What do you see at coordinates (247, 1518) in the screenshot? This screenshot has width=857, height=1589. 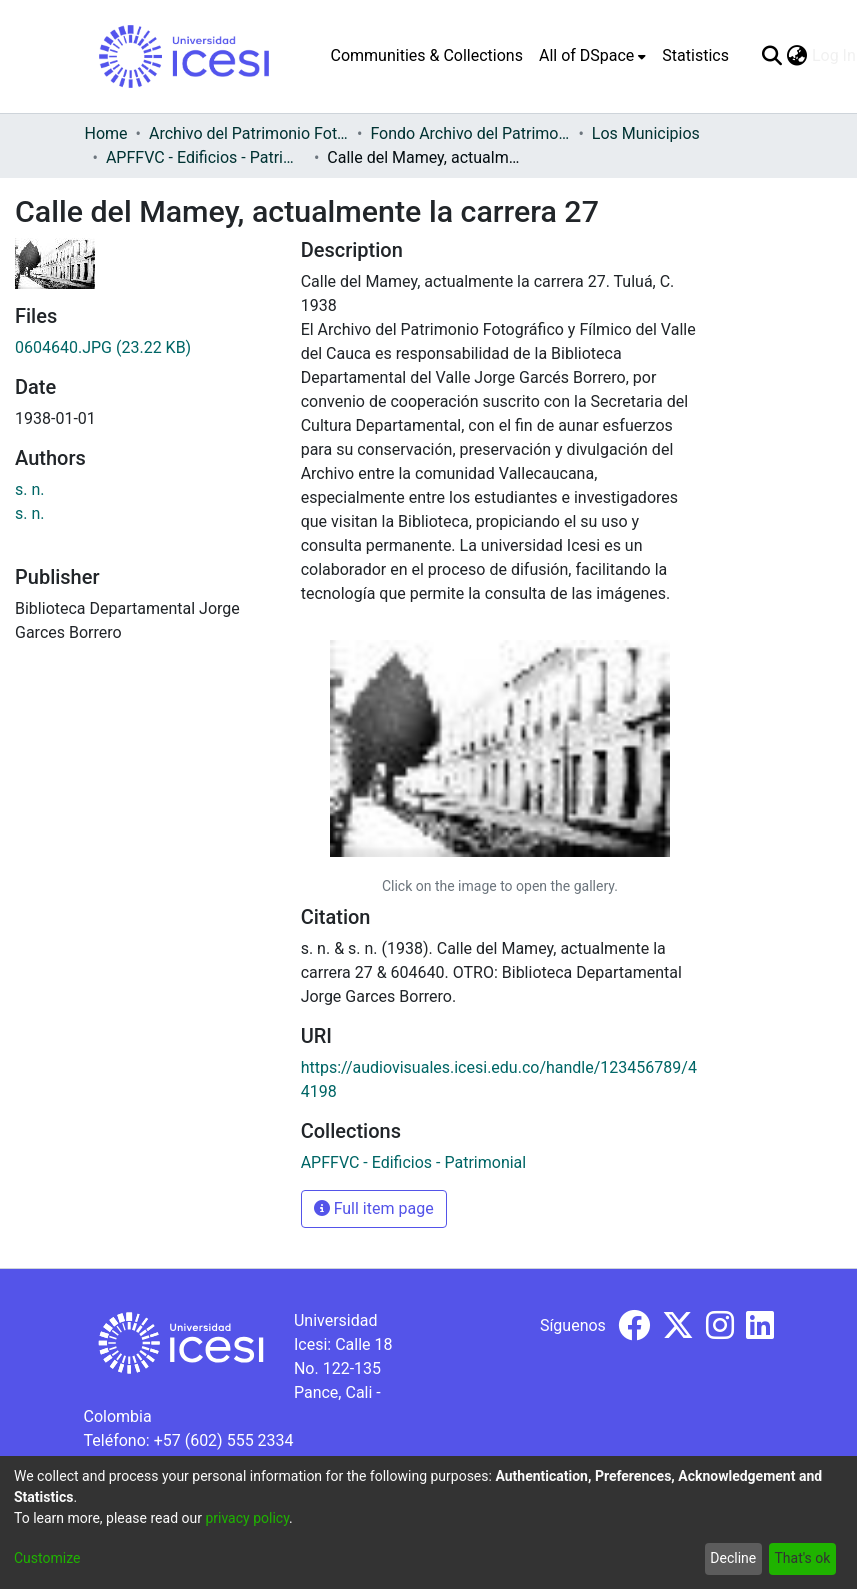 I see `privacy policy` at bounding box center [247, 1518].